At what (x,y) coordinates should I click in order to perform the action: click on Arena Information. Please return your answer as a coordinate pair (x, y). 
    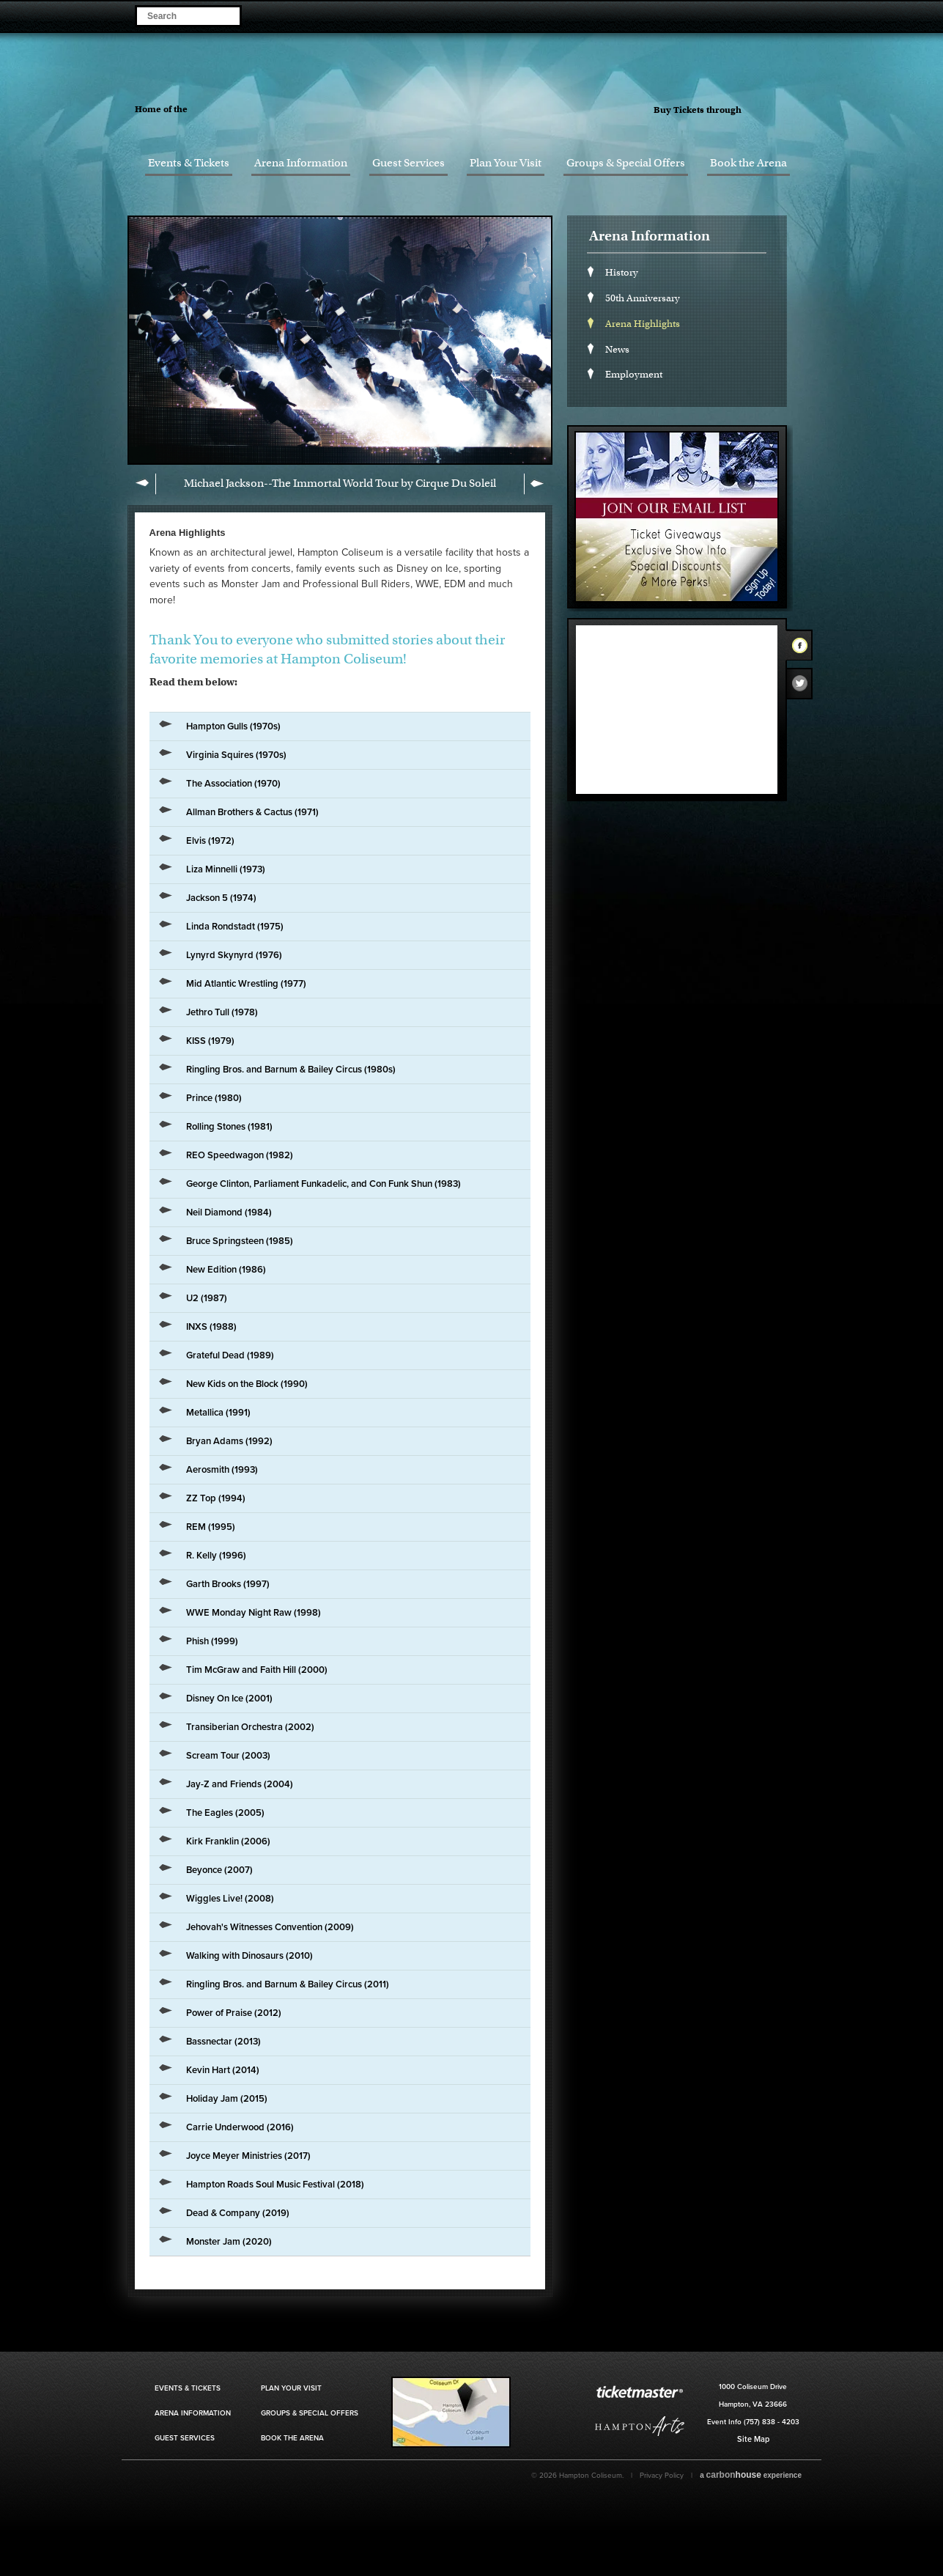
    Looking at the image, I should click on (300, 163).